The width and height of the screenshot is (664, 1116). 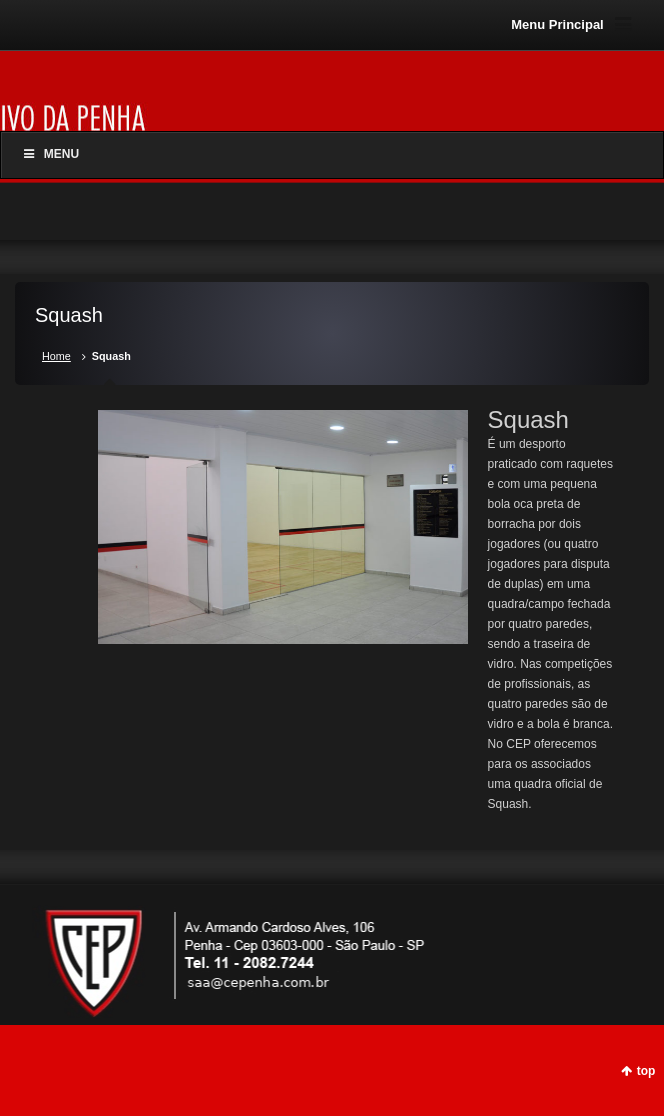 I want to click on Menu, so click(x=50, y=154).